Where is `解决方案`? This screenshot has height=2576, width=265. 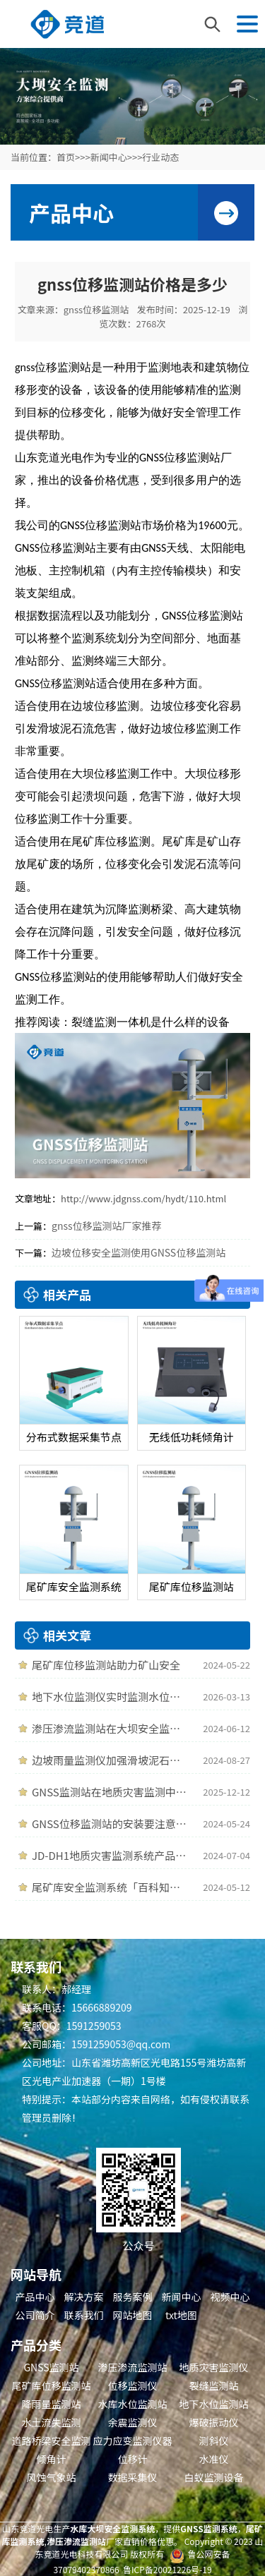
解决方案 is located at coordinates (84, 2297).